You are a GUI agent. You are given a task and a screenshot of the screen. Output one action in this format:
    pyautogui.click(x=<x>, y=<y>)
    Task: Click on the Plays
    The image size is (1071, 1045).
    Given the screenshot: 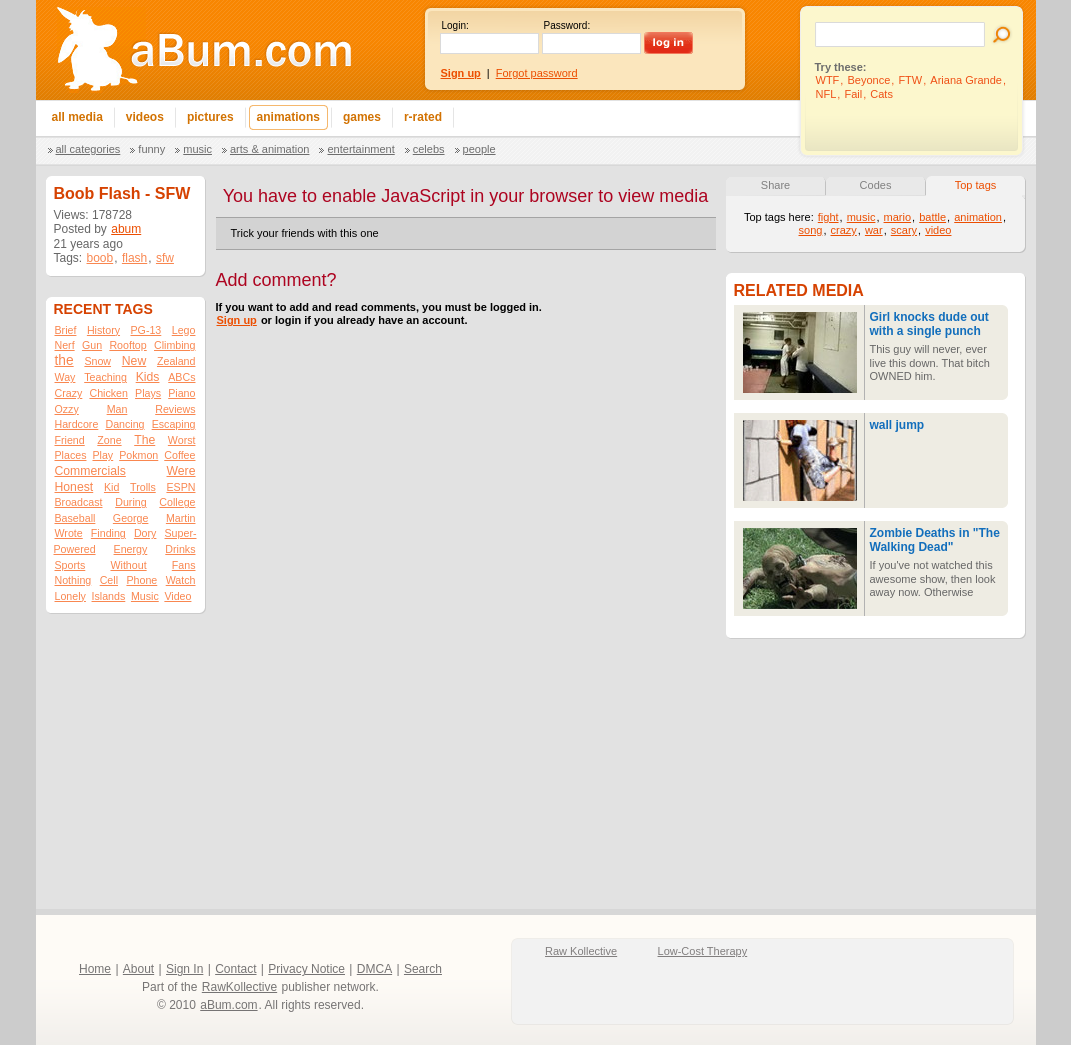 What is the action you would take?
    pyautogui.click(x=148, y=393)
    